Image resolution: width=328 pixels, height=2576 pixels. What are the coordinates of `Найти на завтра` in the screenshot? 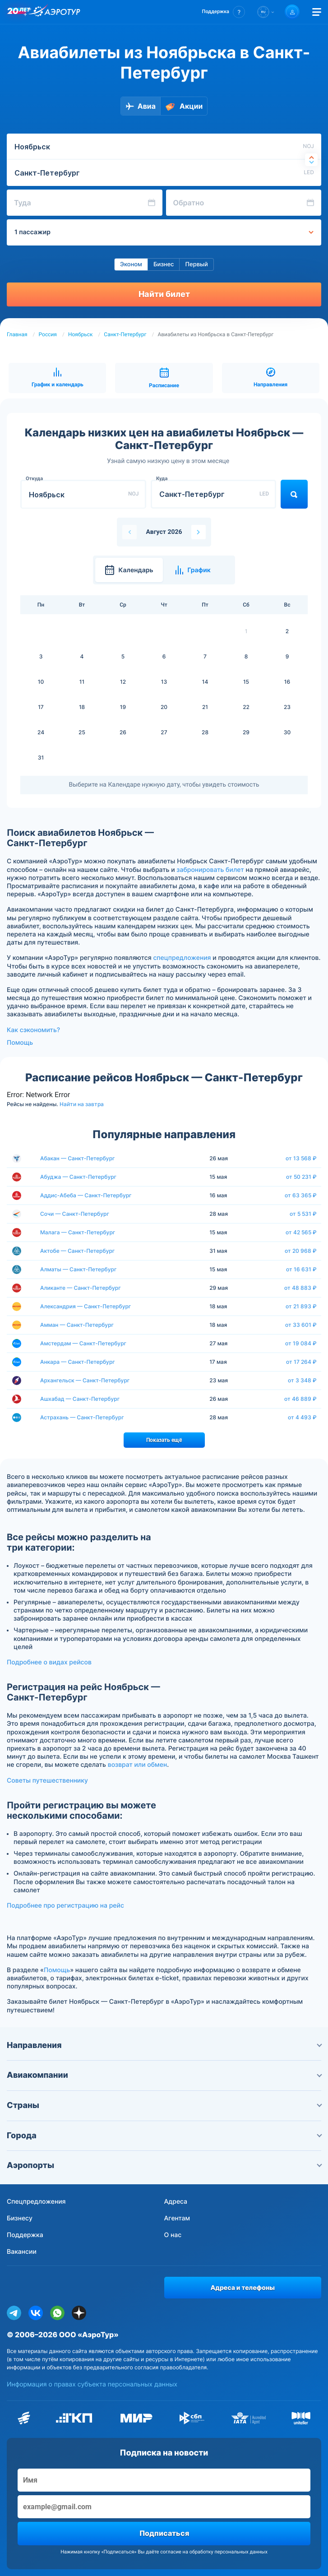 It's located at (82, 1104).